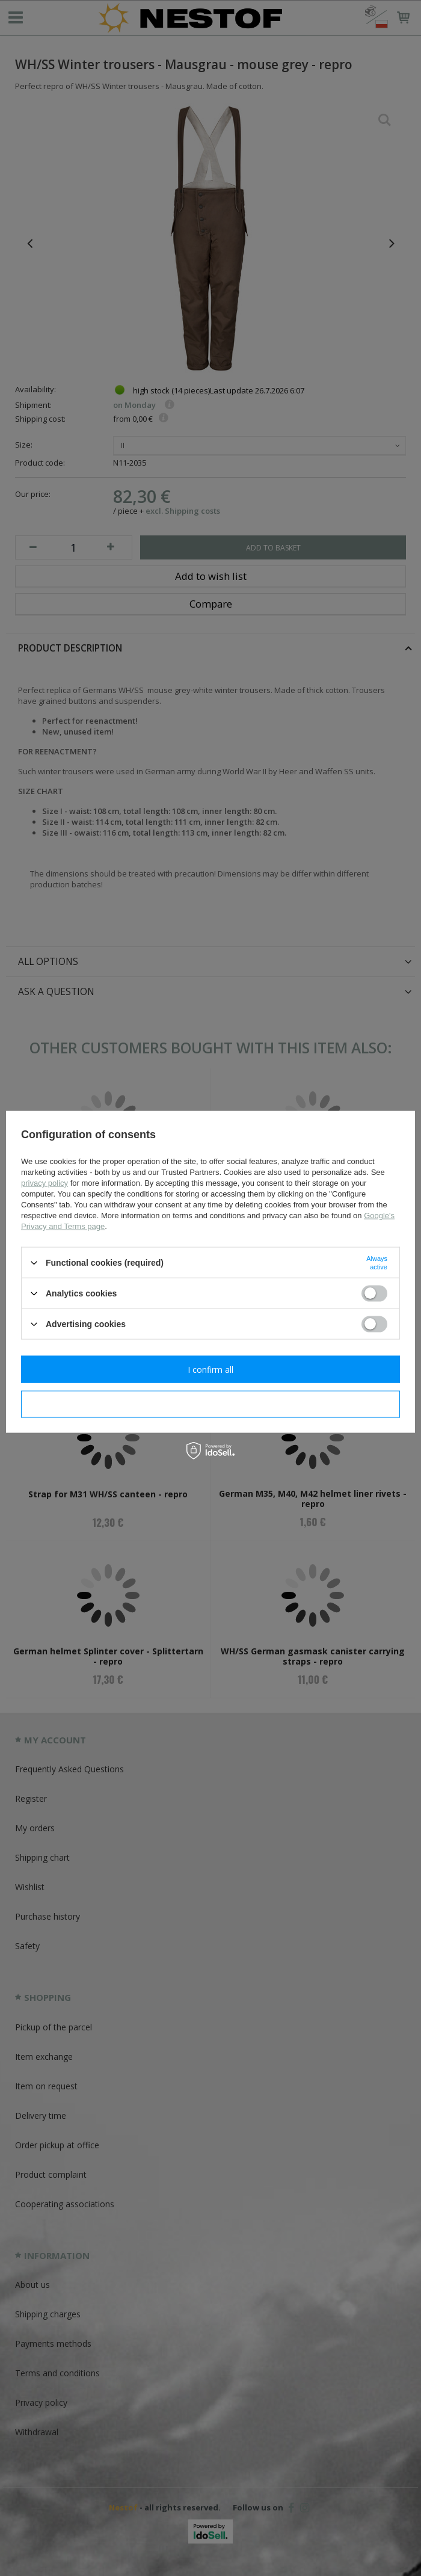 This screenshot has width=421, height=2576. I want to click on I confirm necessary, so click(211, 1404).